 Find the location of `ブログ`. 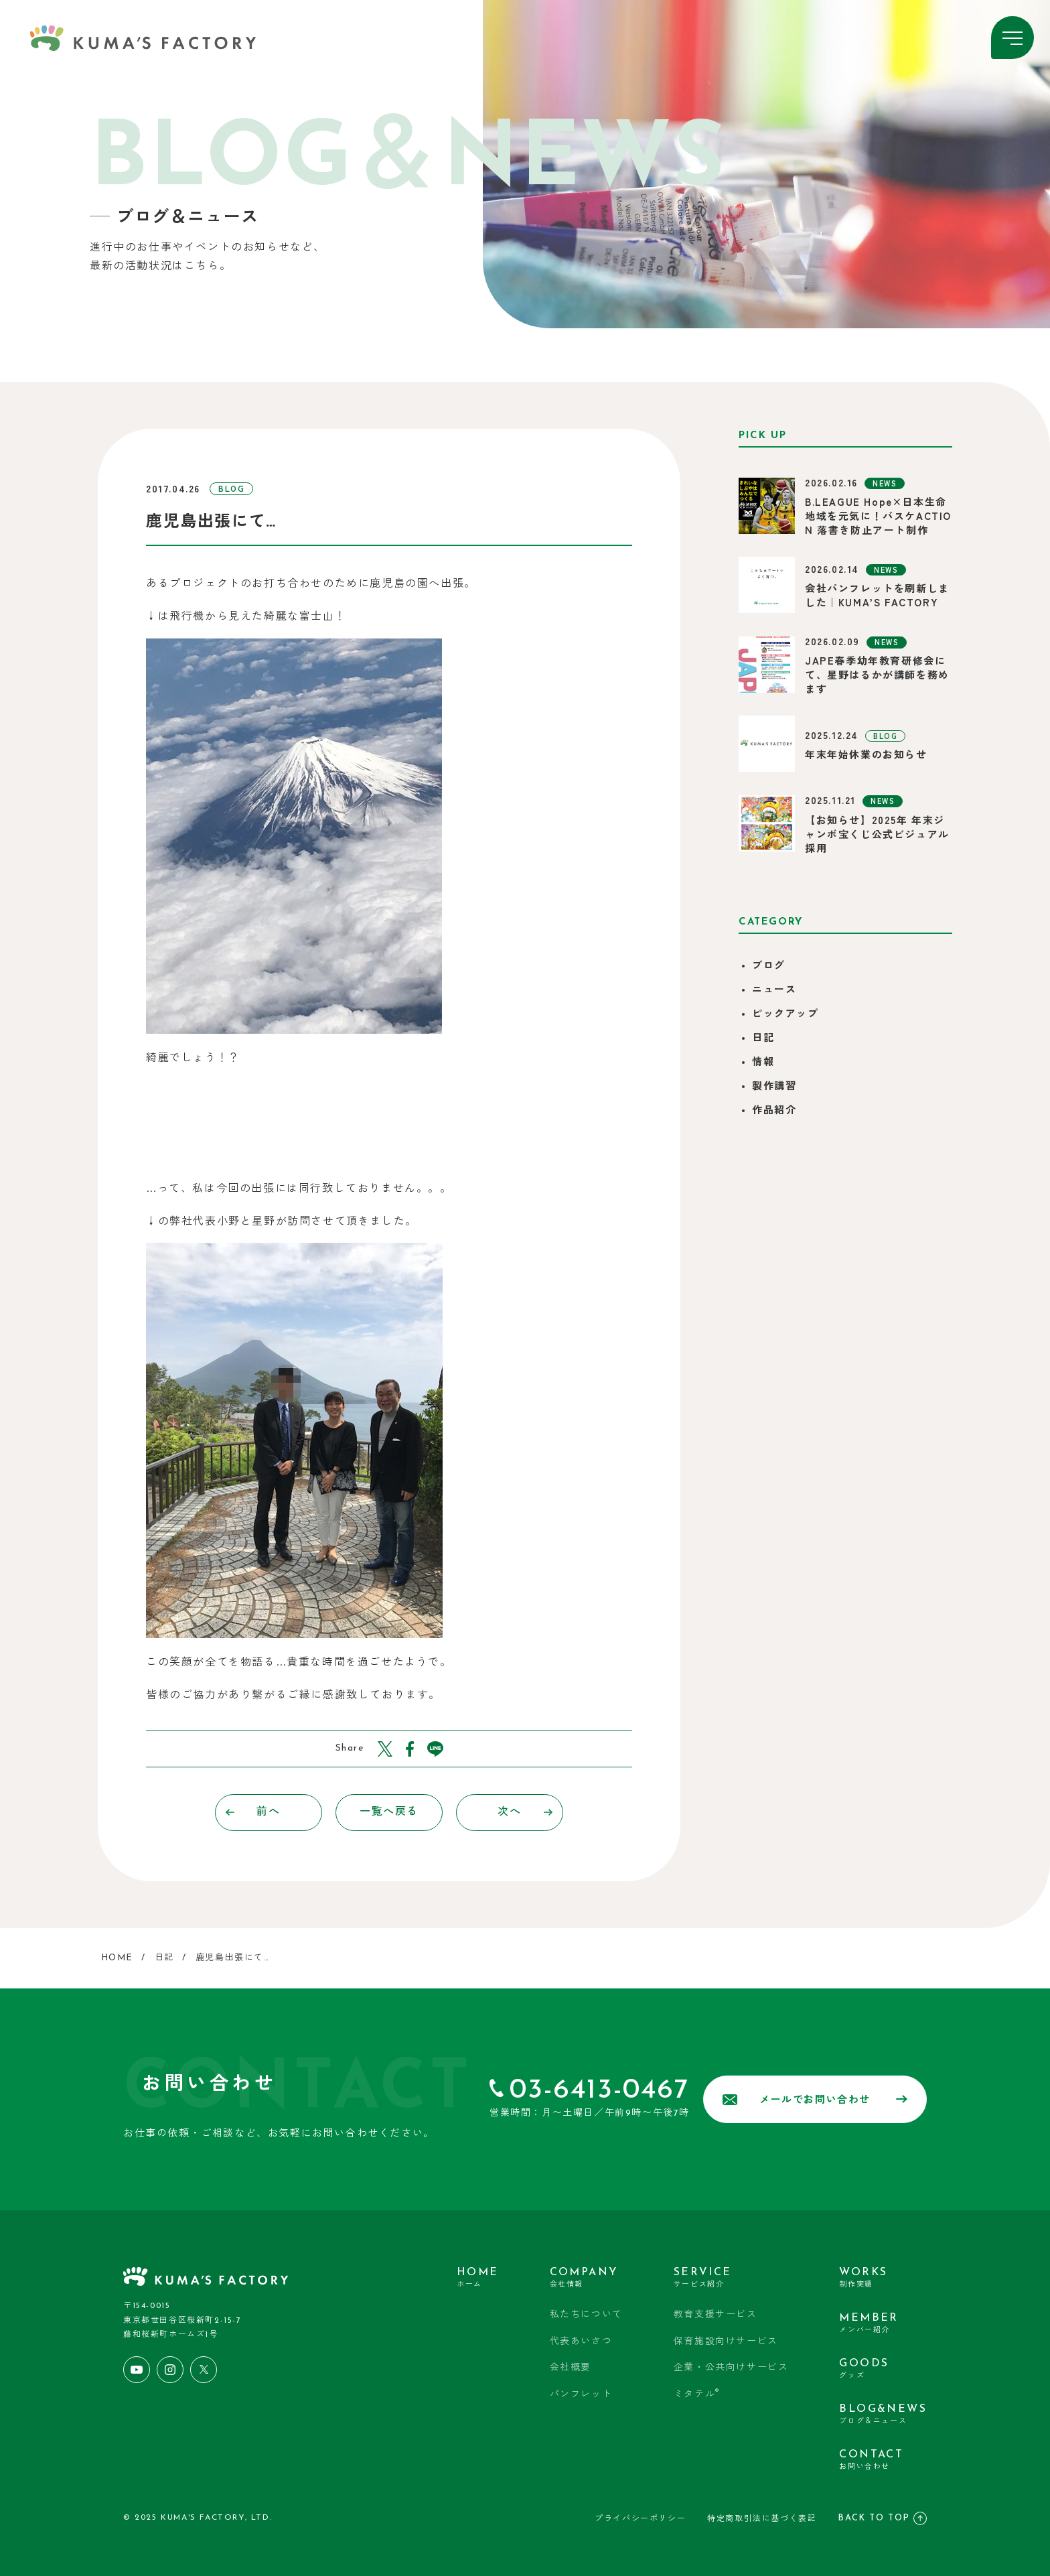

ブログ is located at coordinates (768, 966).